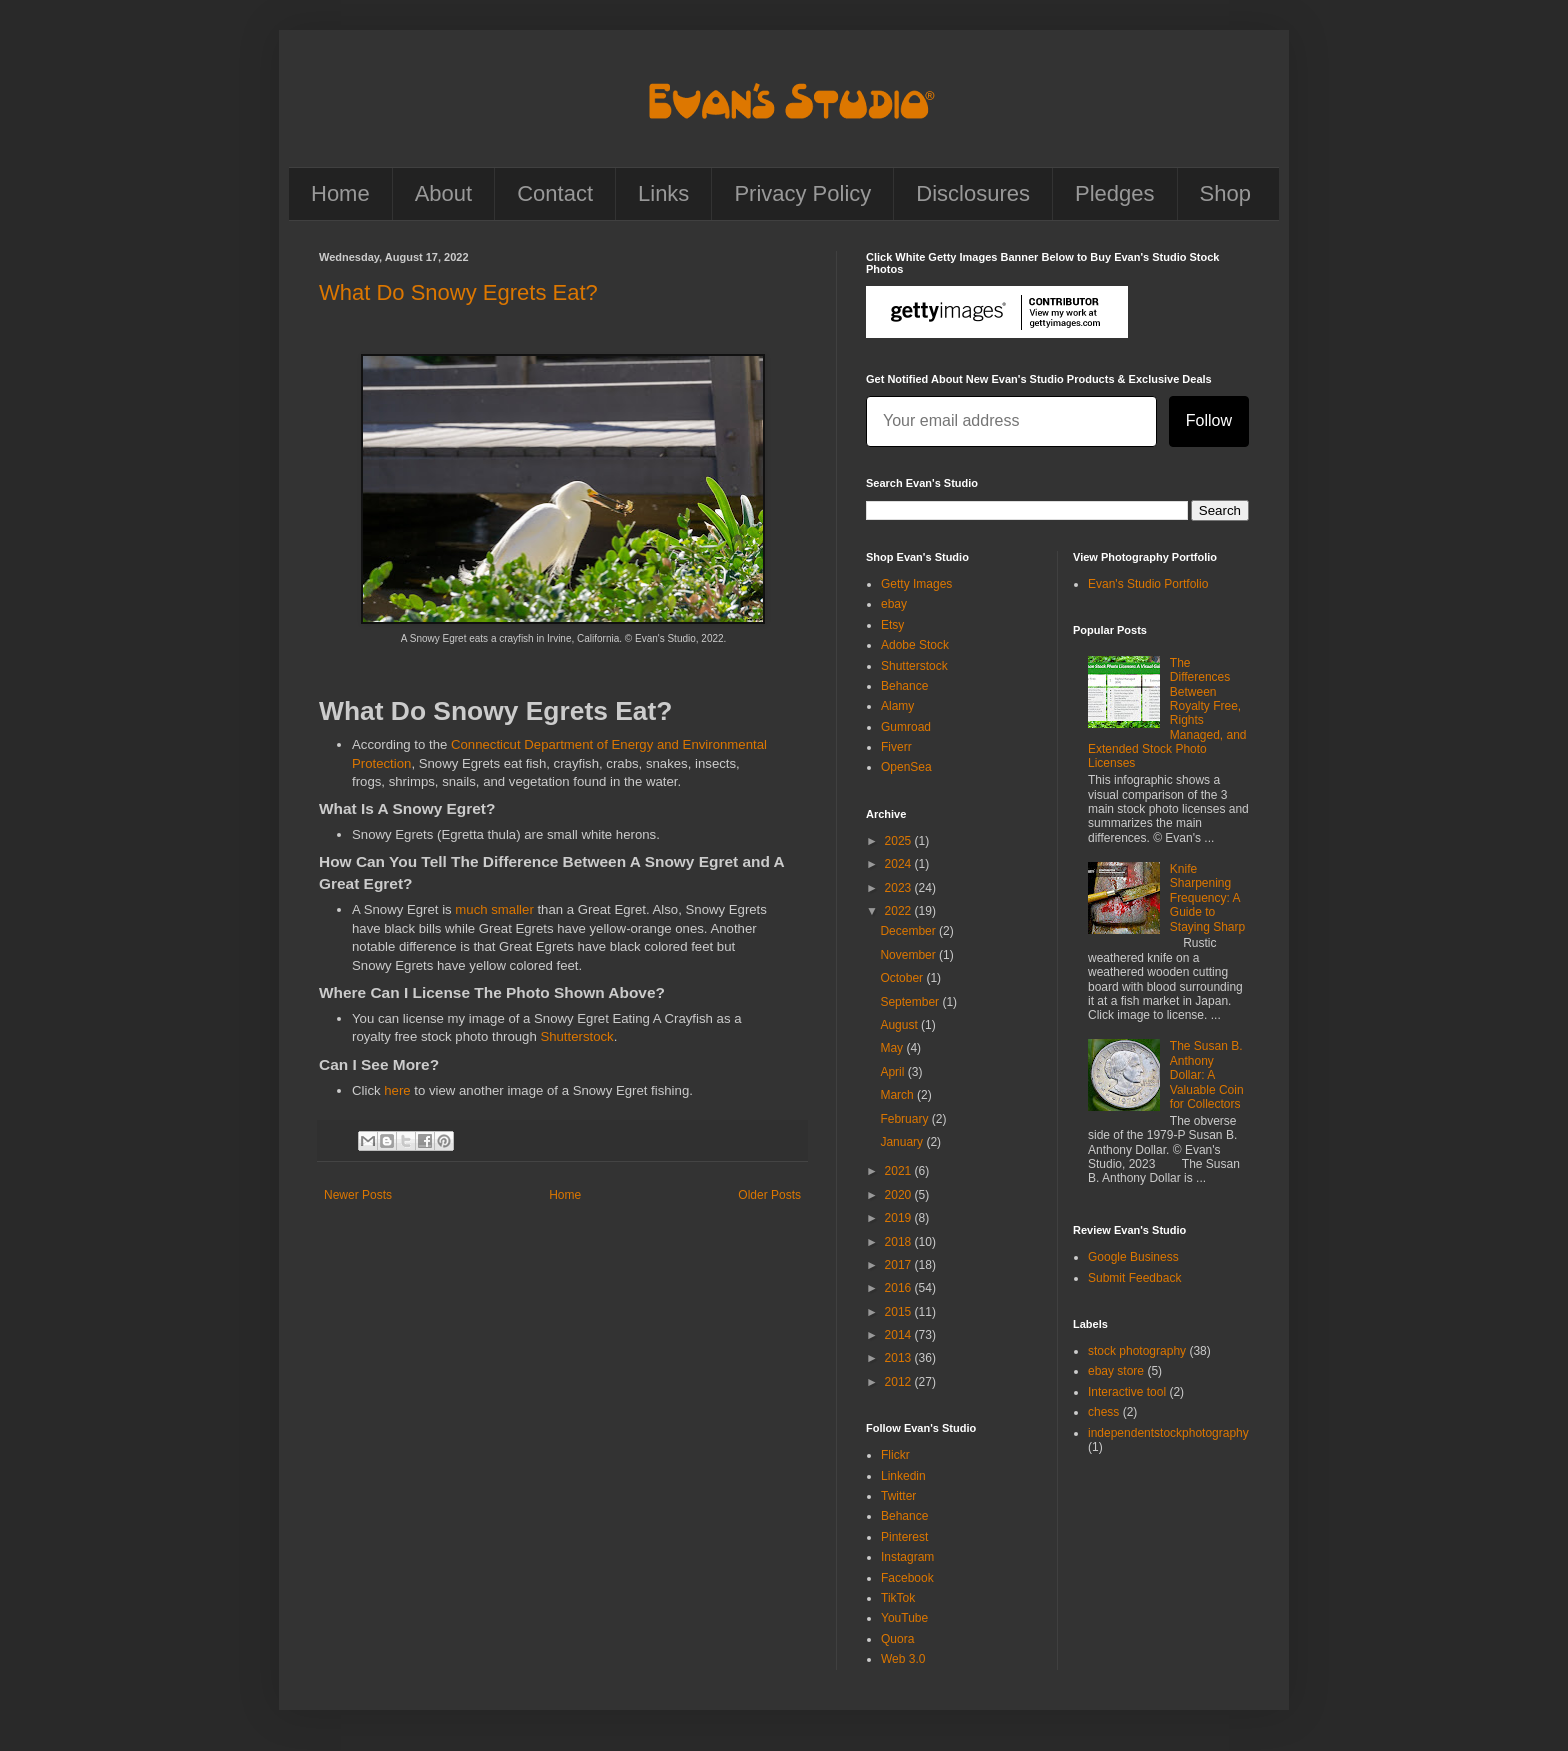 Image resolution: width=1568 pixels, height=1751 pixels. Describe the element at coordinates (900, 1335) in the screenshot. I see `2014` at that location.